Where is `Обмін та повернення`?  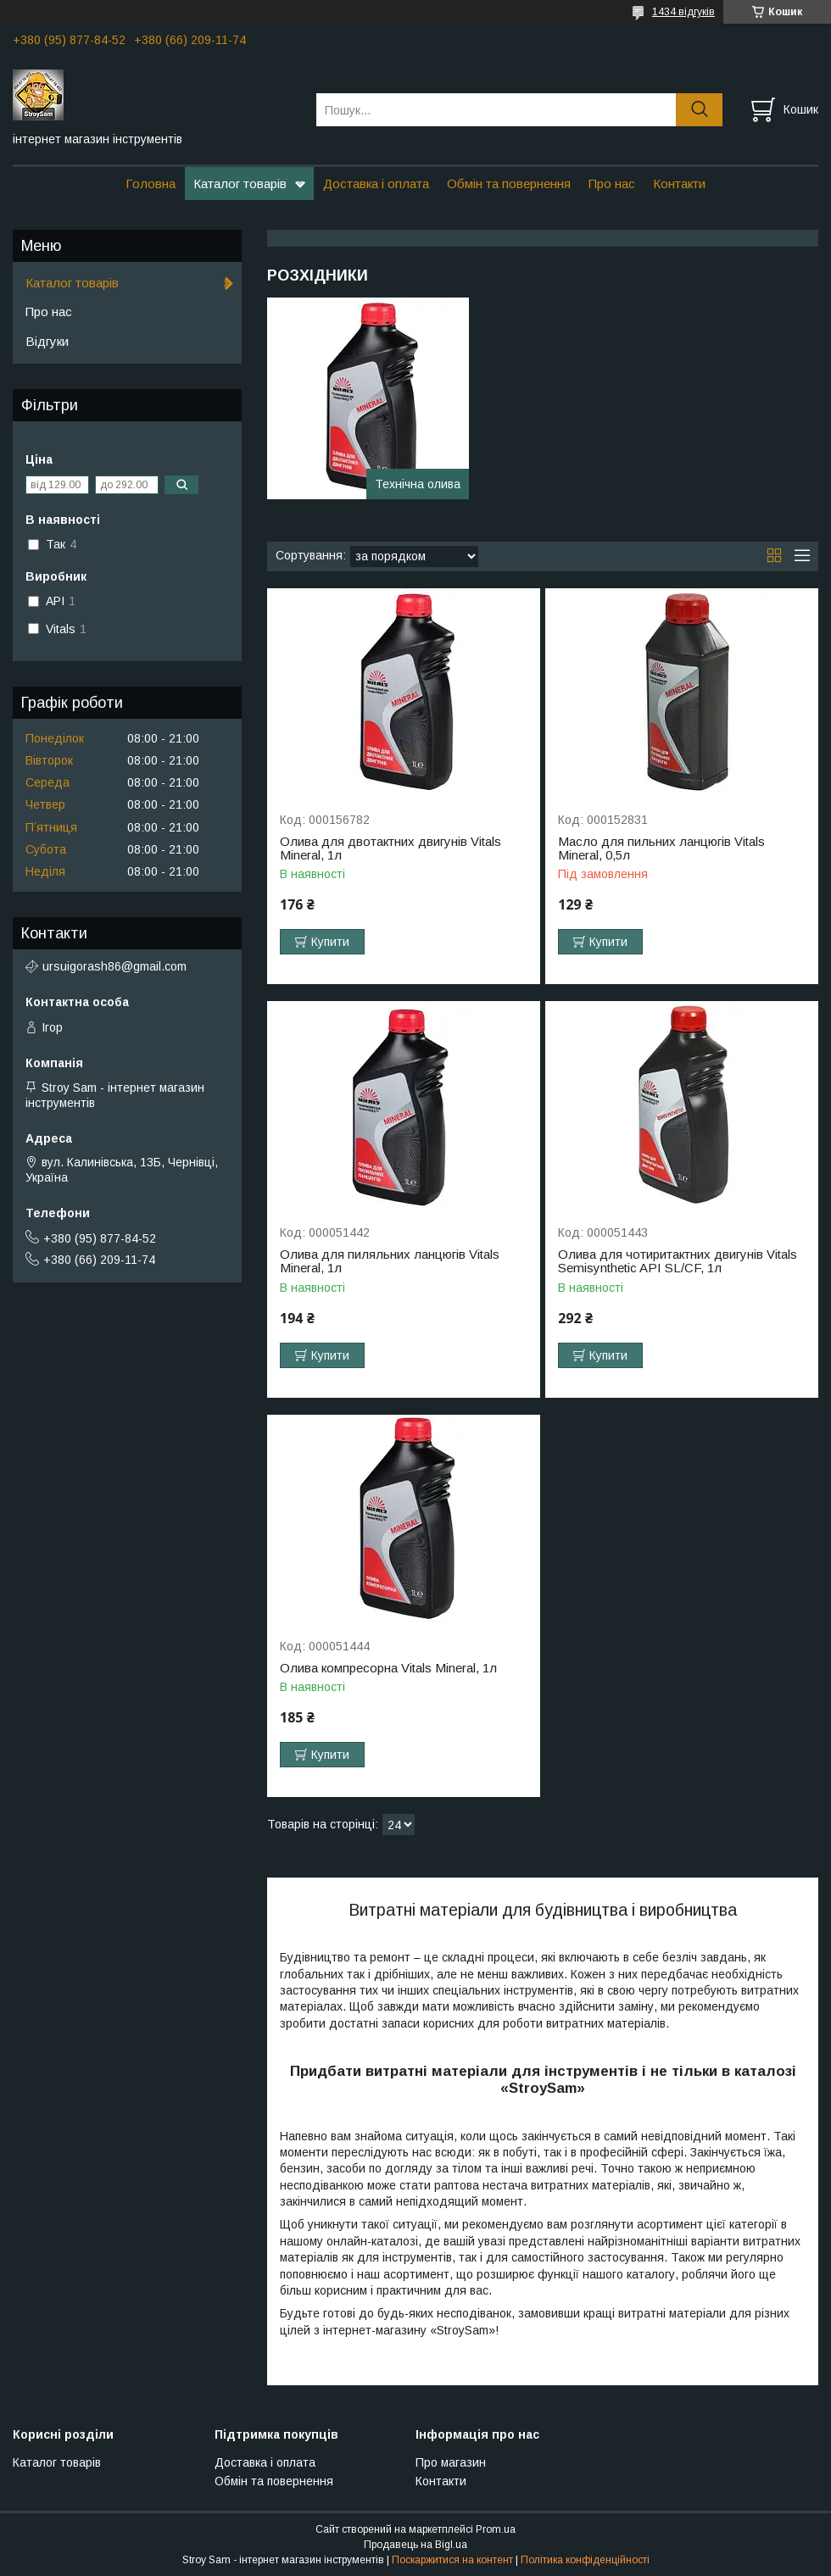 Обмін та повернення is located at coordinates (509, 183).